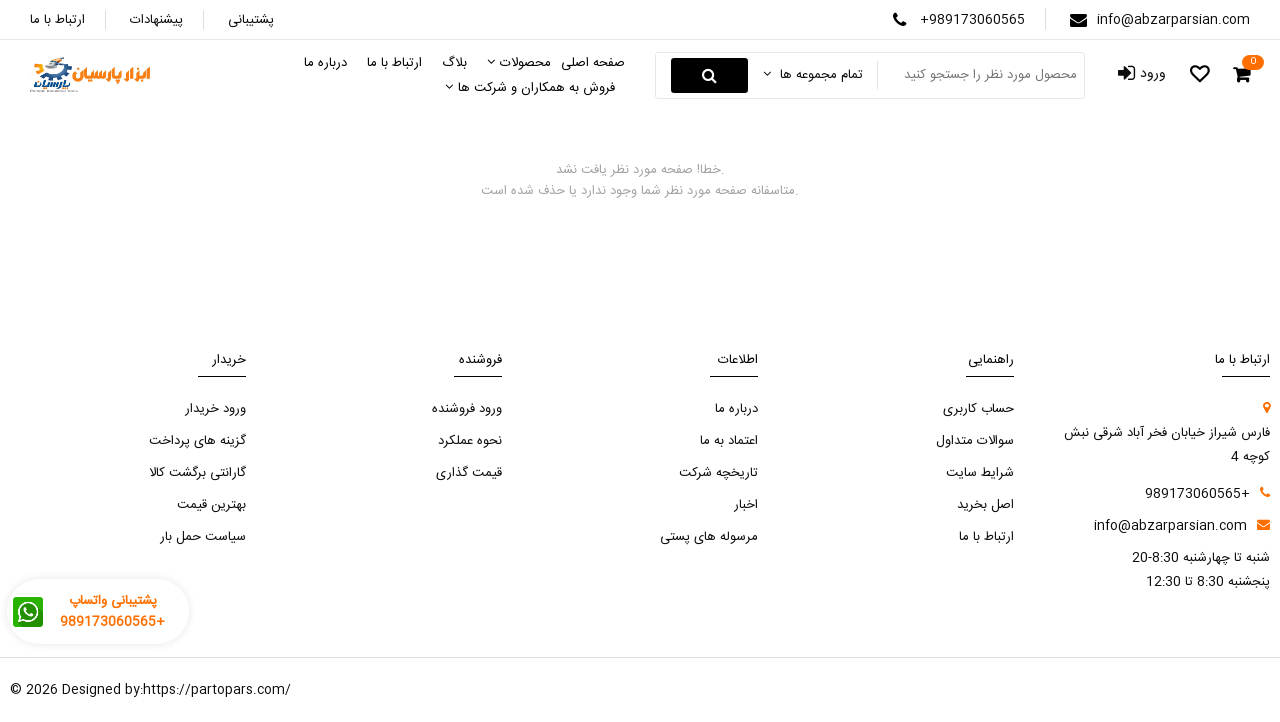  I want to click on پیشنهادات, so click(156, 20).